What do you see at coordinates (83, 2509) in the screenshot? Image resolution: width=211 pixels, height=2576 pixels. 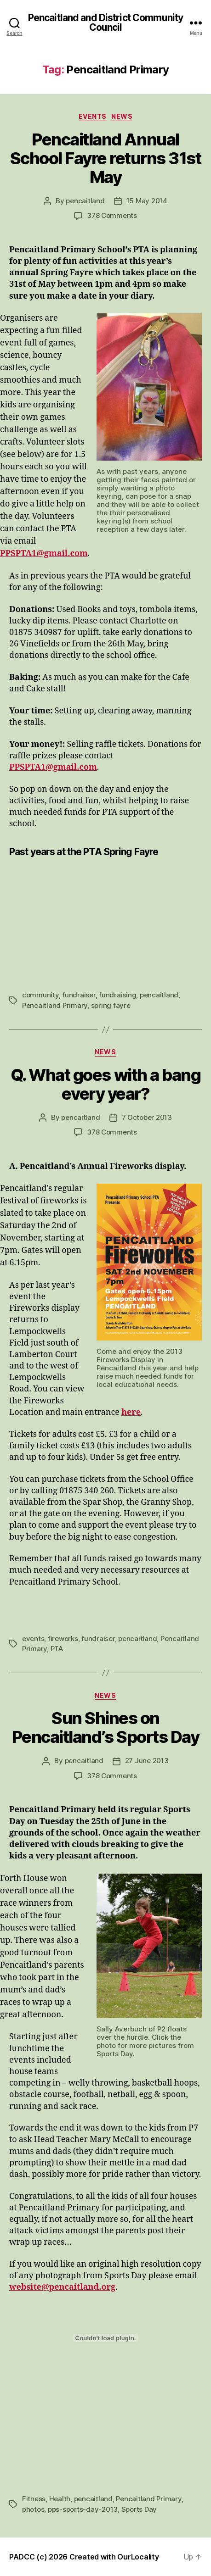 I see `pps-sports-day-2013` at bounding box center [83, 2509].